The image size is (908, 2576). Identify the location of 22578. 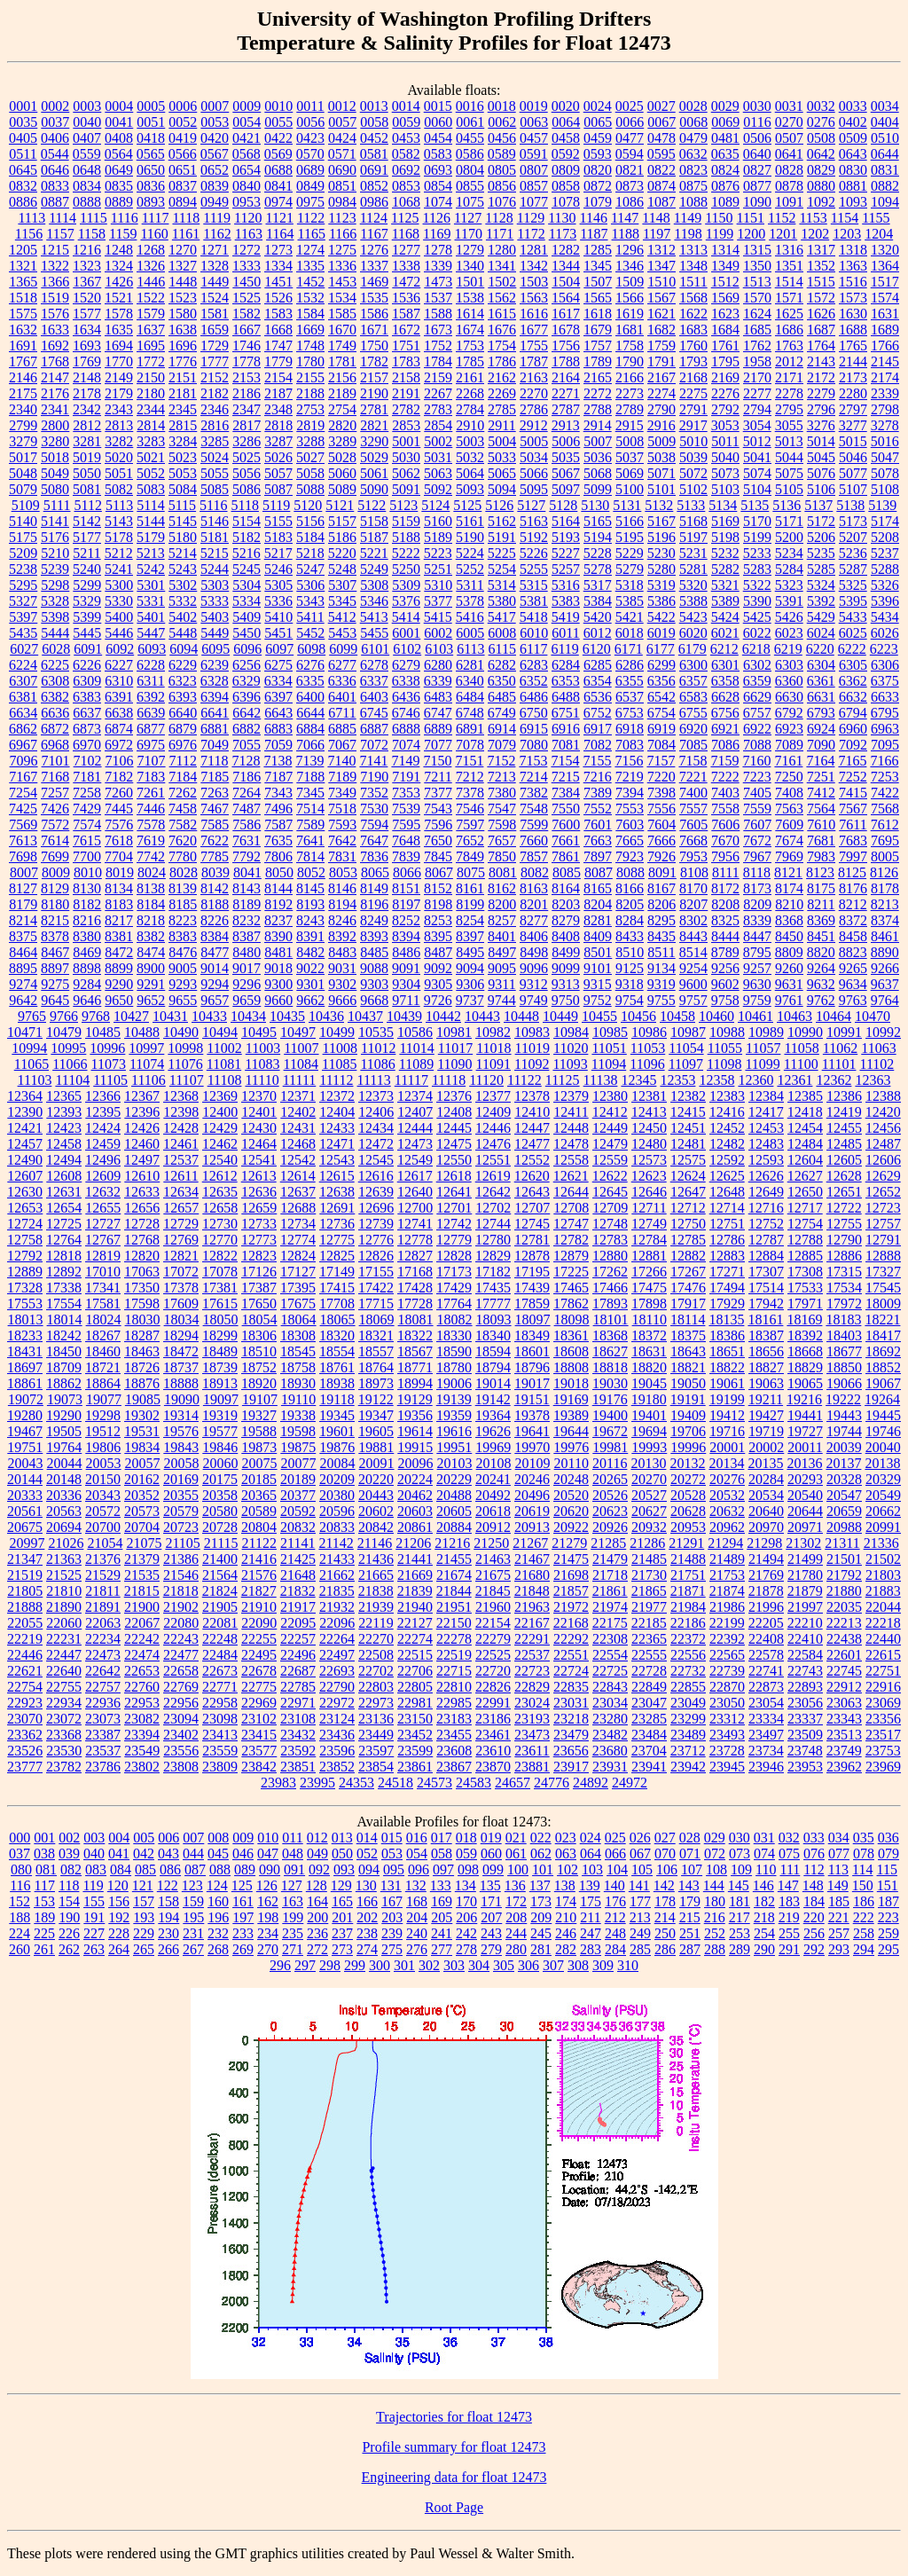
(766, 1654).